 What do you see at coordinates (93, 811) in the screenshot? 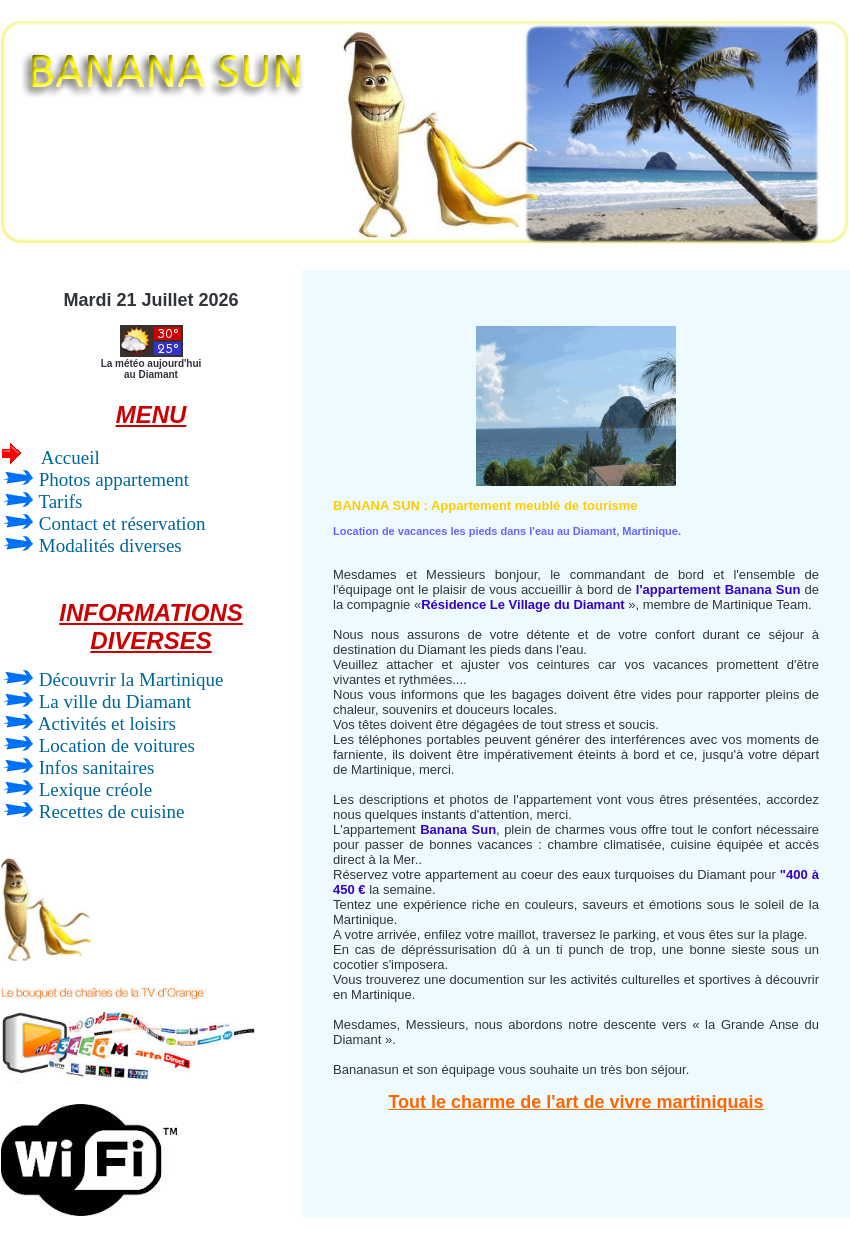
I see `Recettes de cuisine` at bounding box center [93, 811].